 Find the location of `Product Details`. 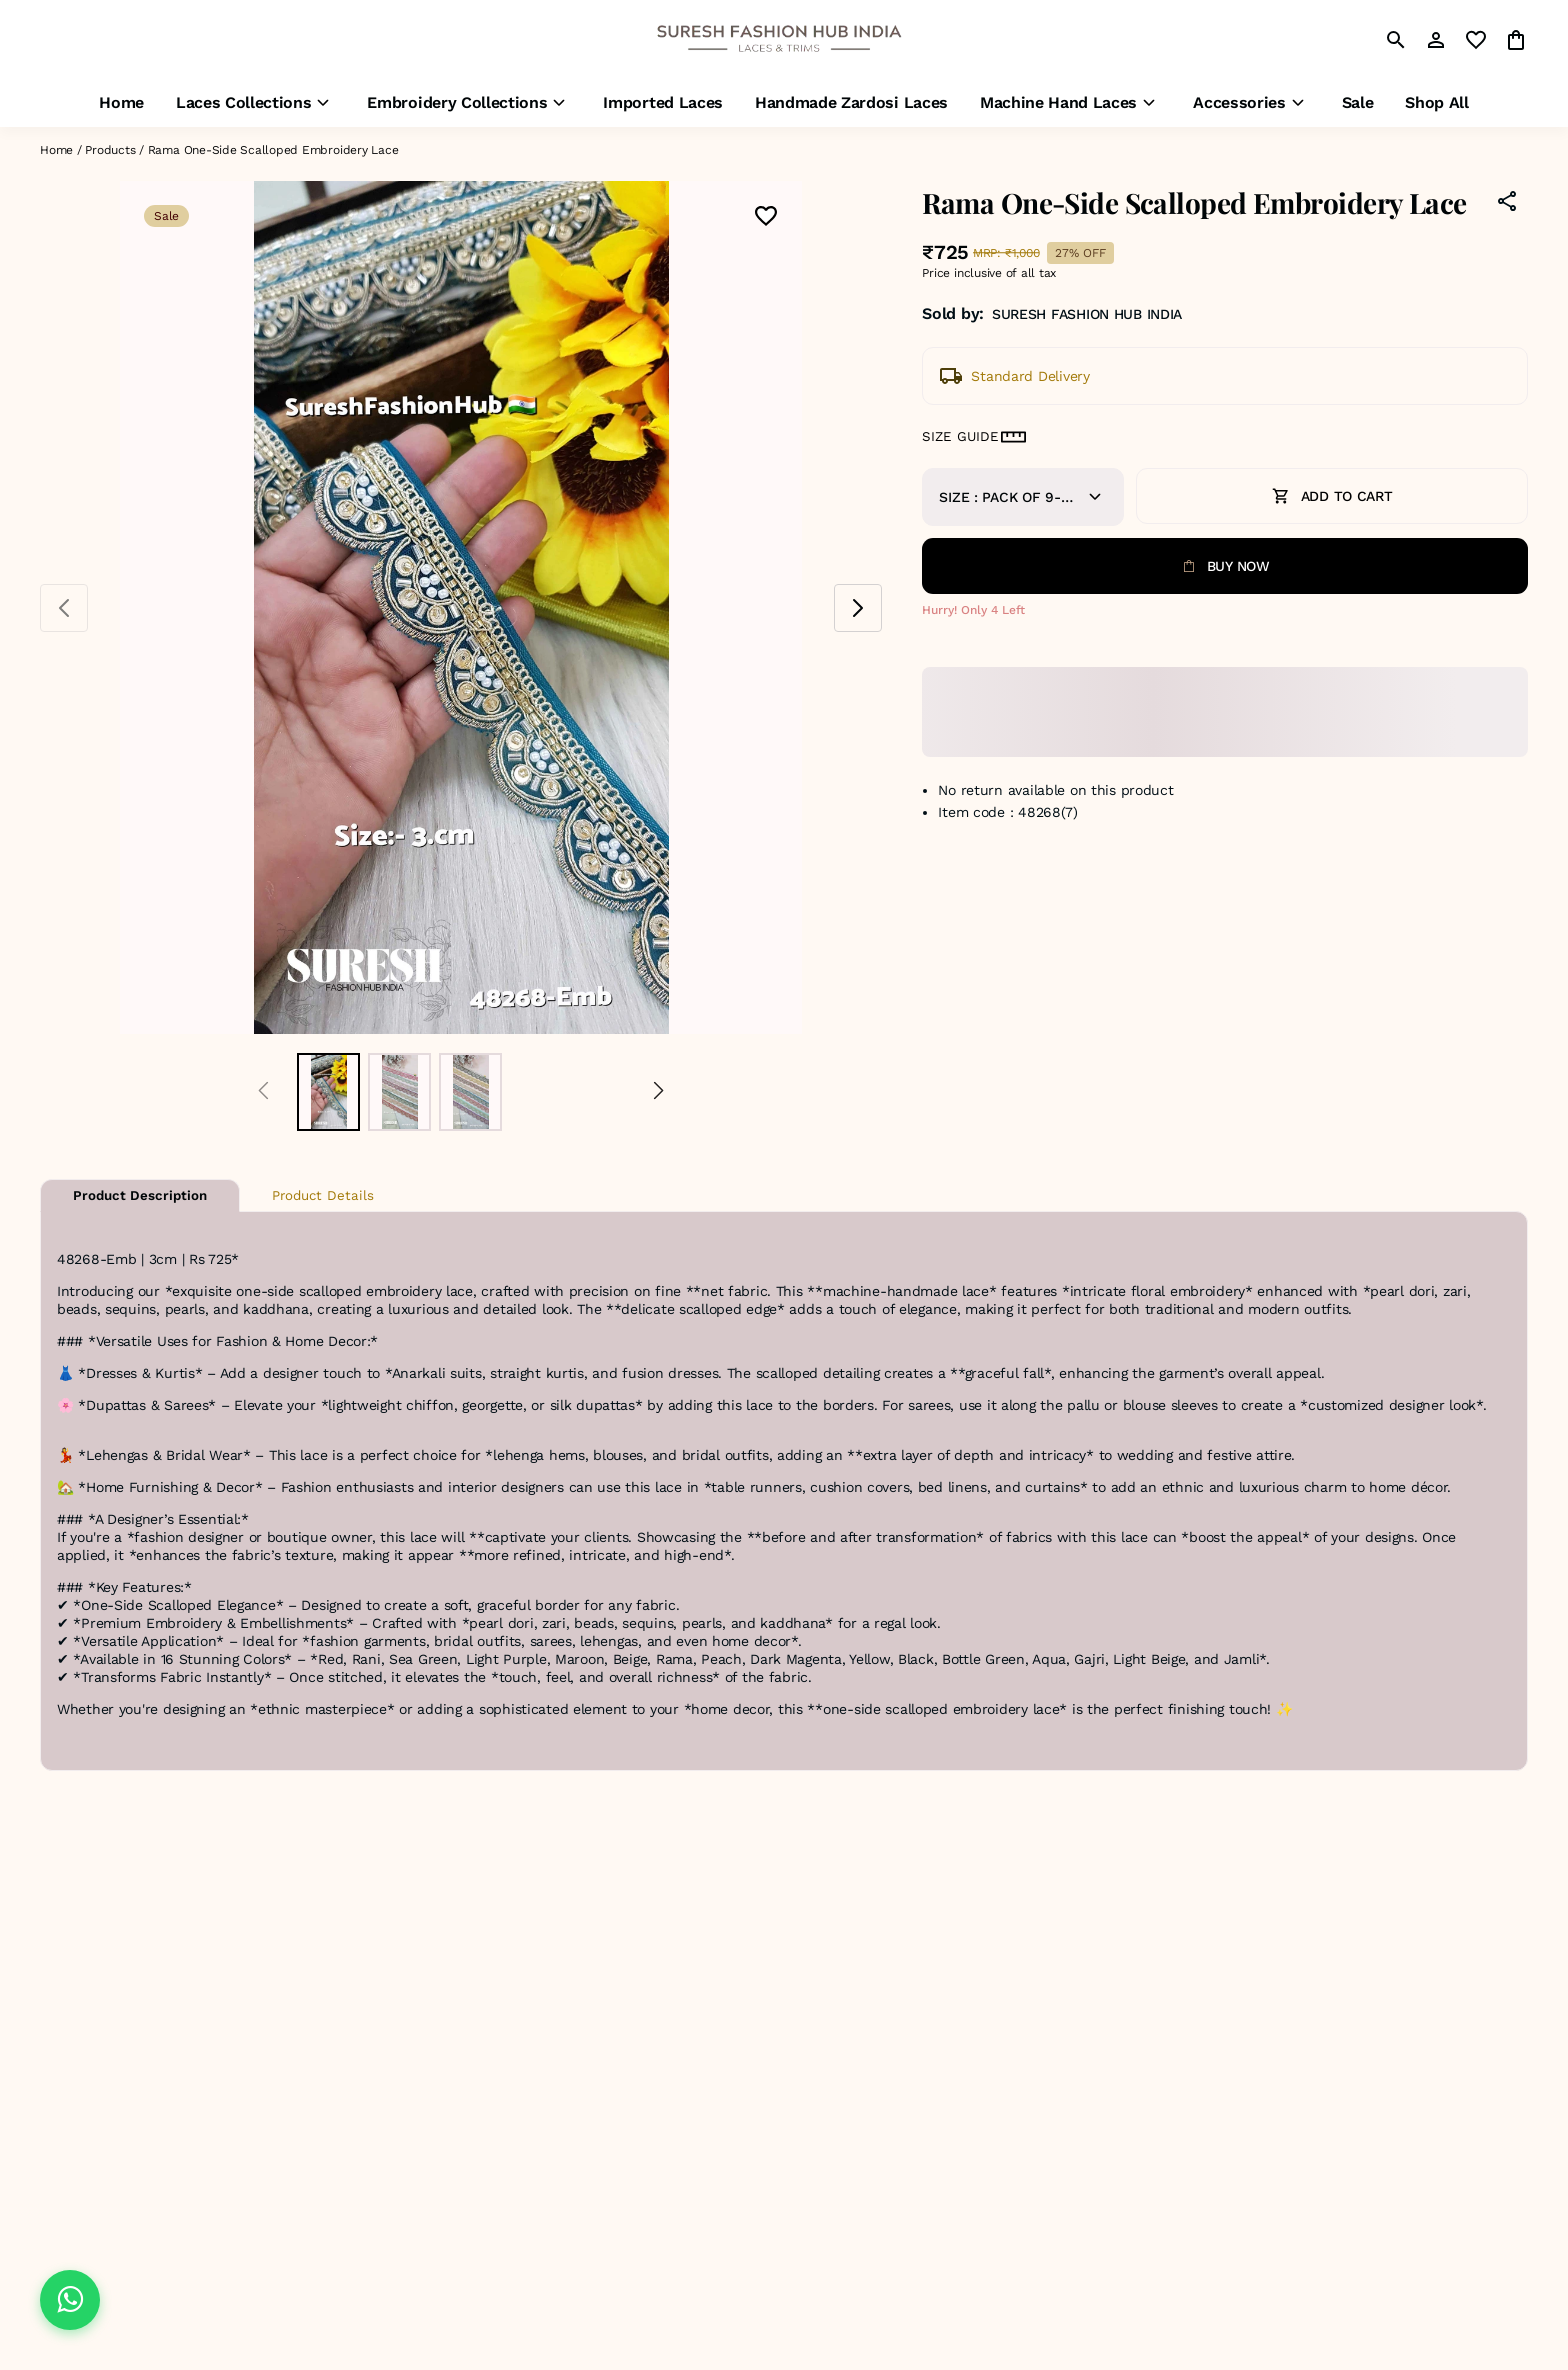

Product Details is located at coordinates (323, 1195).